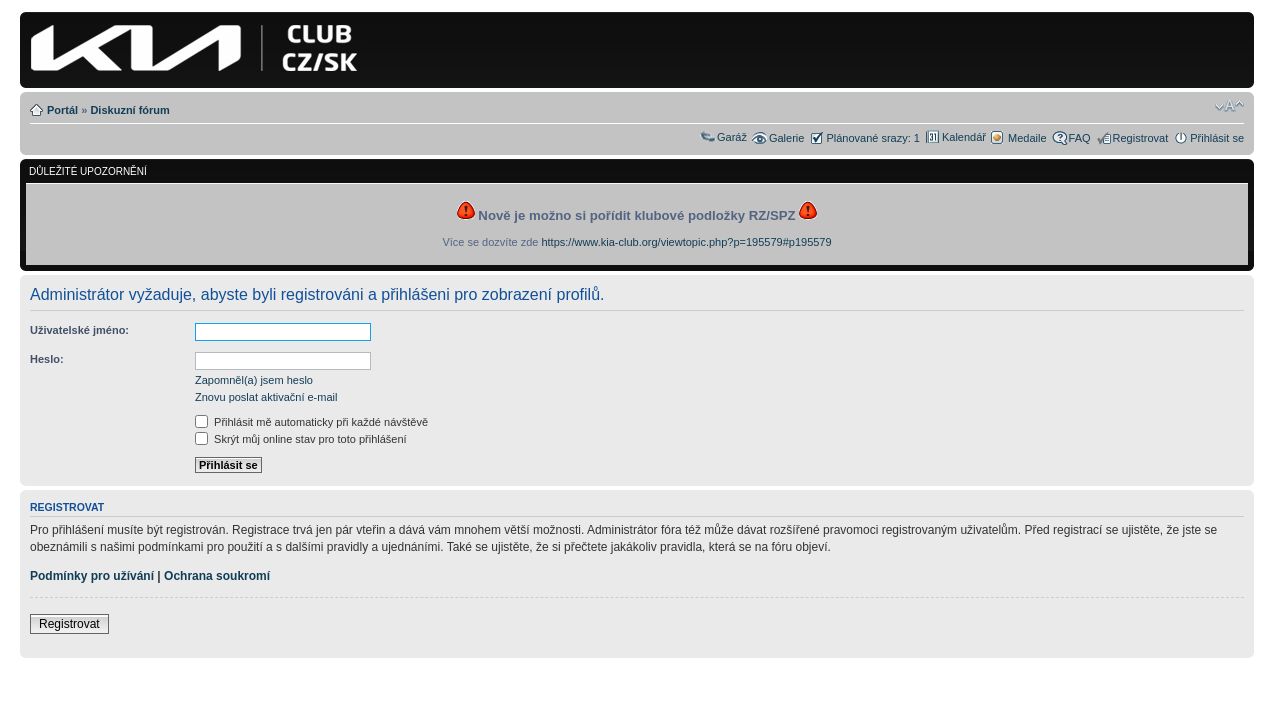 Image resolution: width=1274 pixels, height=727 pixels. What do you see at coordinates (79, 330) in the screenshot?
I see `Uživatelské jméno:` at bounding box center [79, 330].